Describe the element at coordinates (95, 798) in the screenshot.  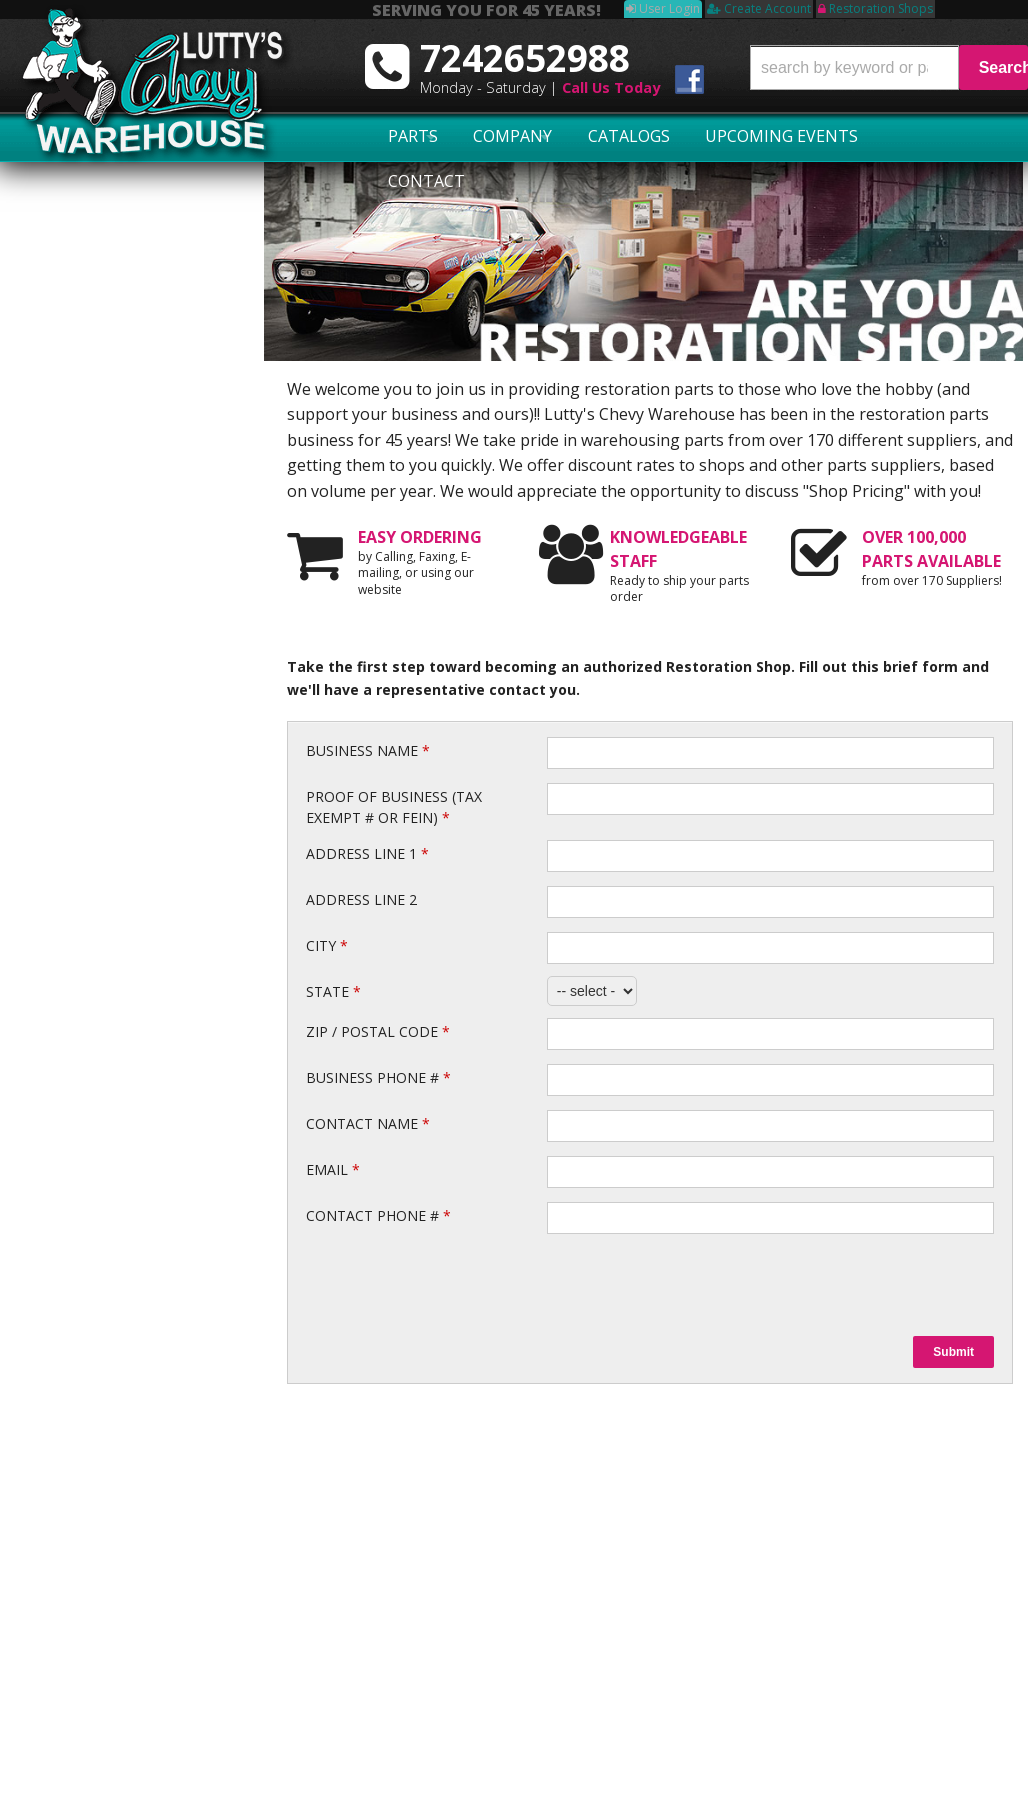
I see `7242652988` at that location.